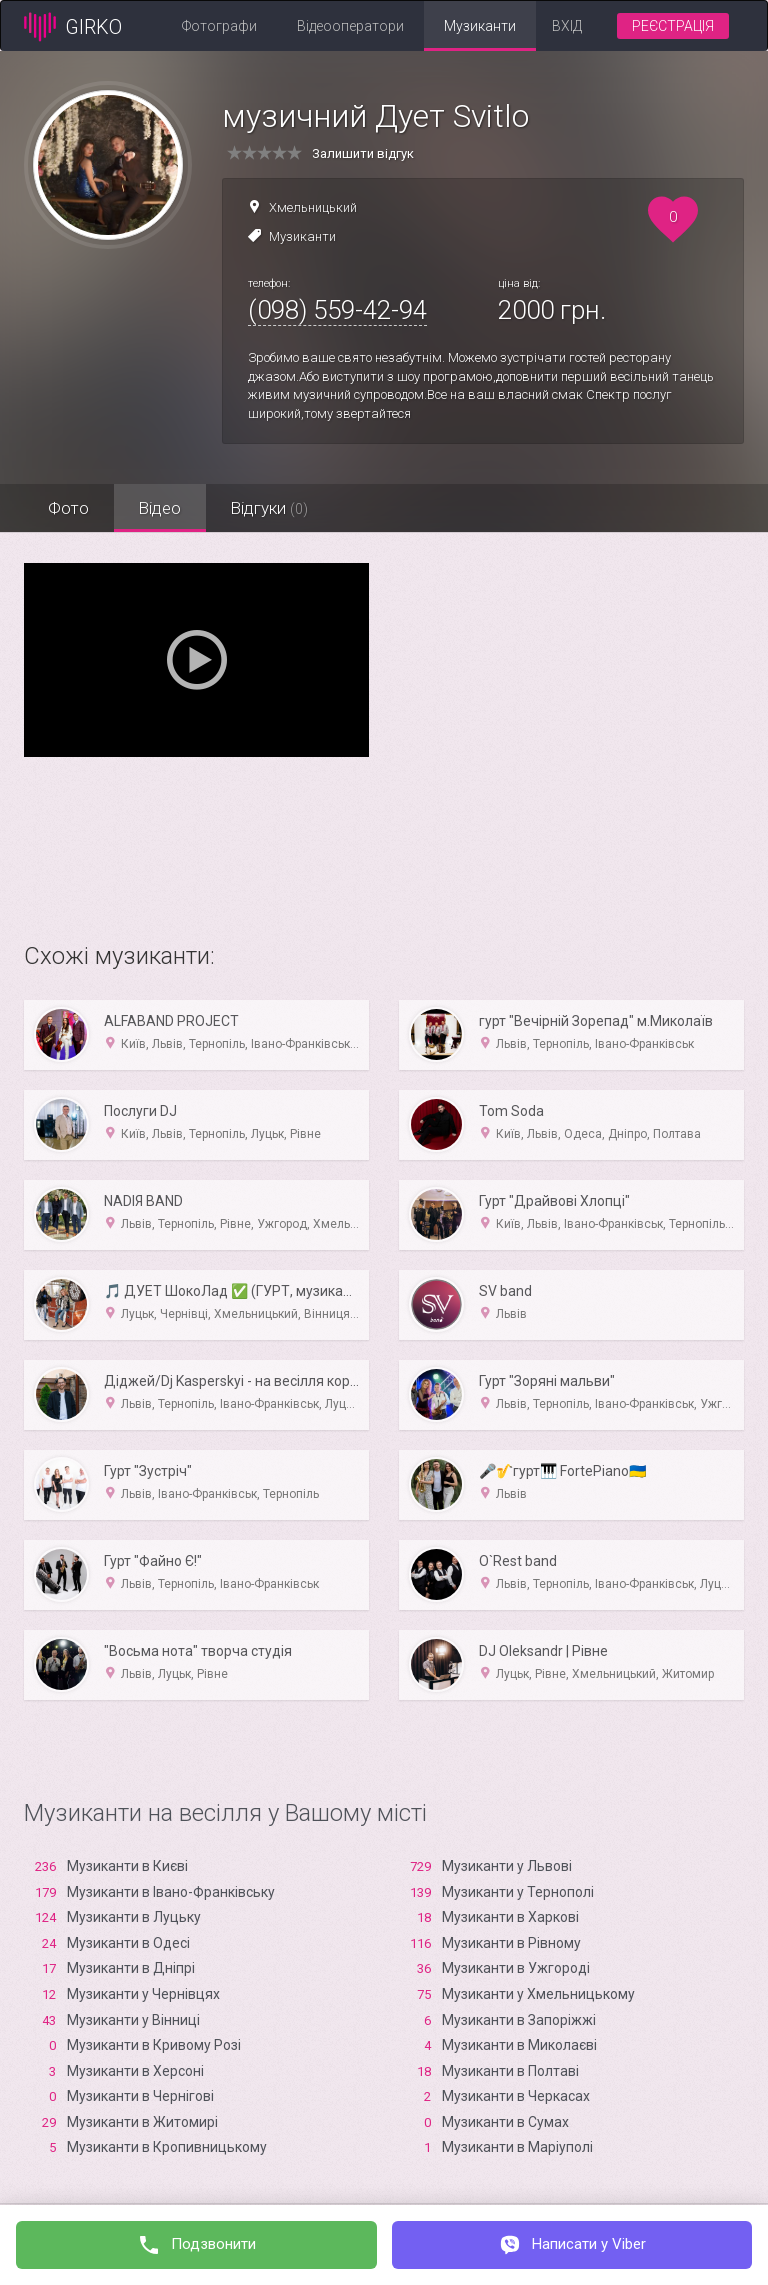 This screenshot has width=768, height=2285. I want to click on Музиканти в Кропивницькому, so click(167, 2147).